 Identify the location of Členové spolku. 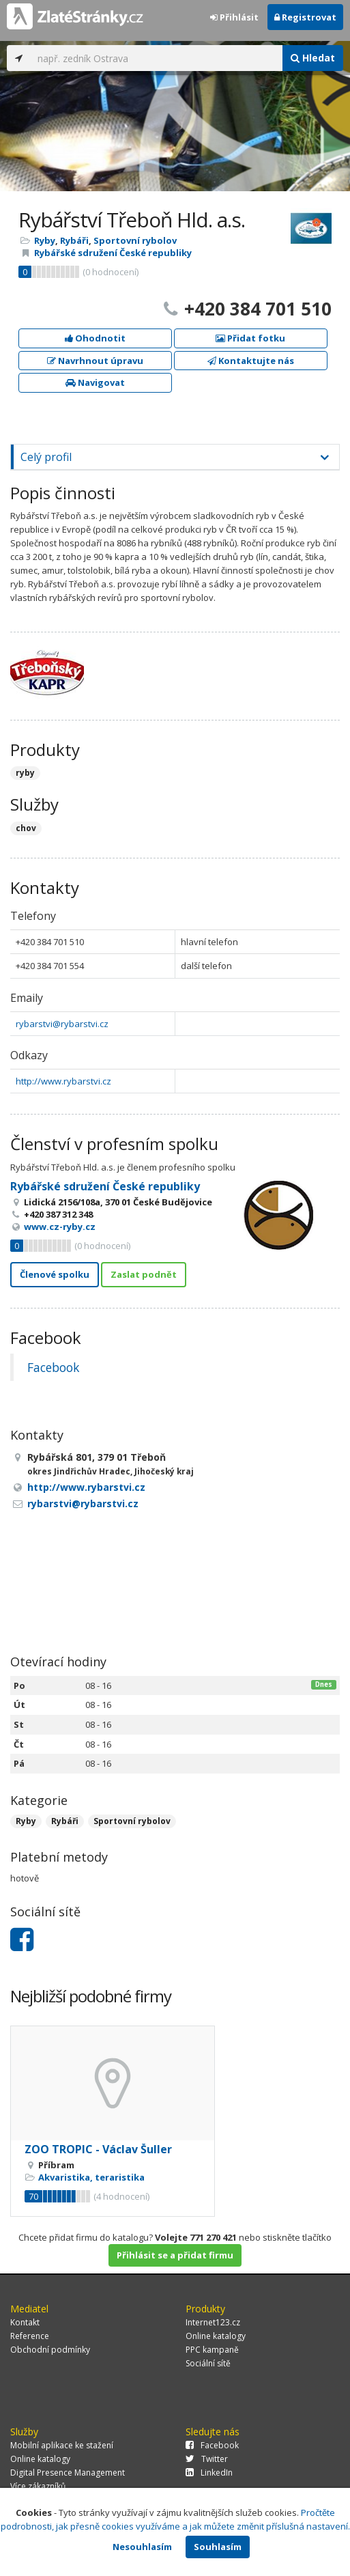
(54, 1274).